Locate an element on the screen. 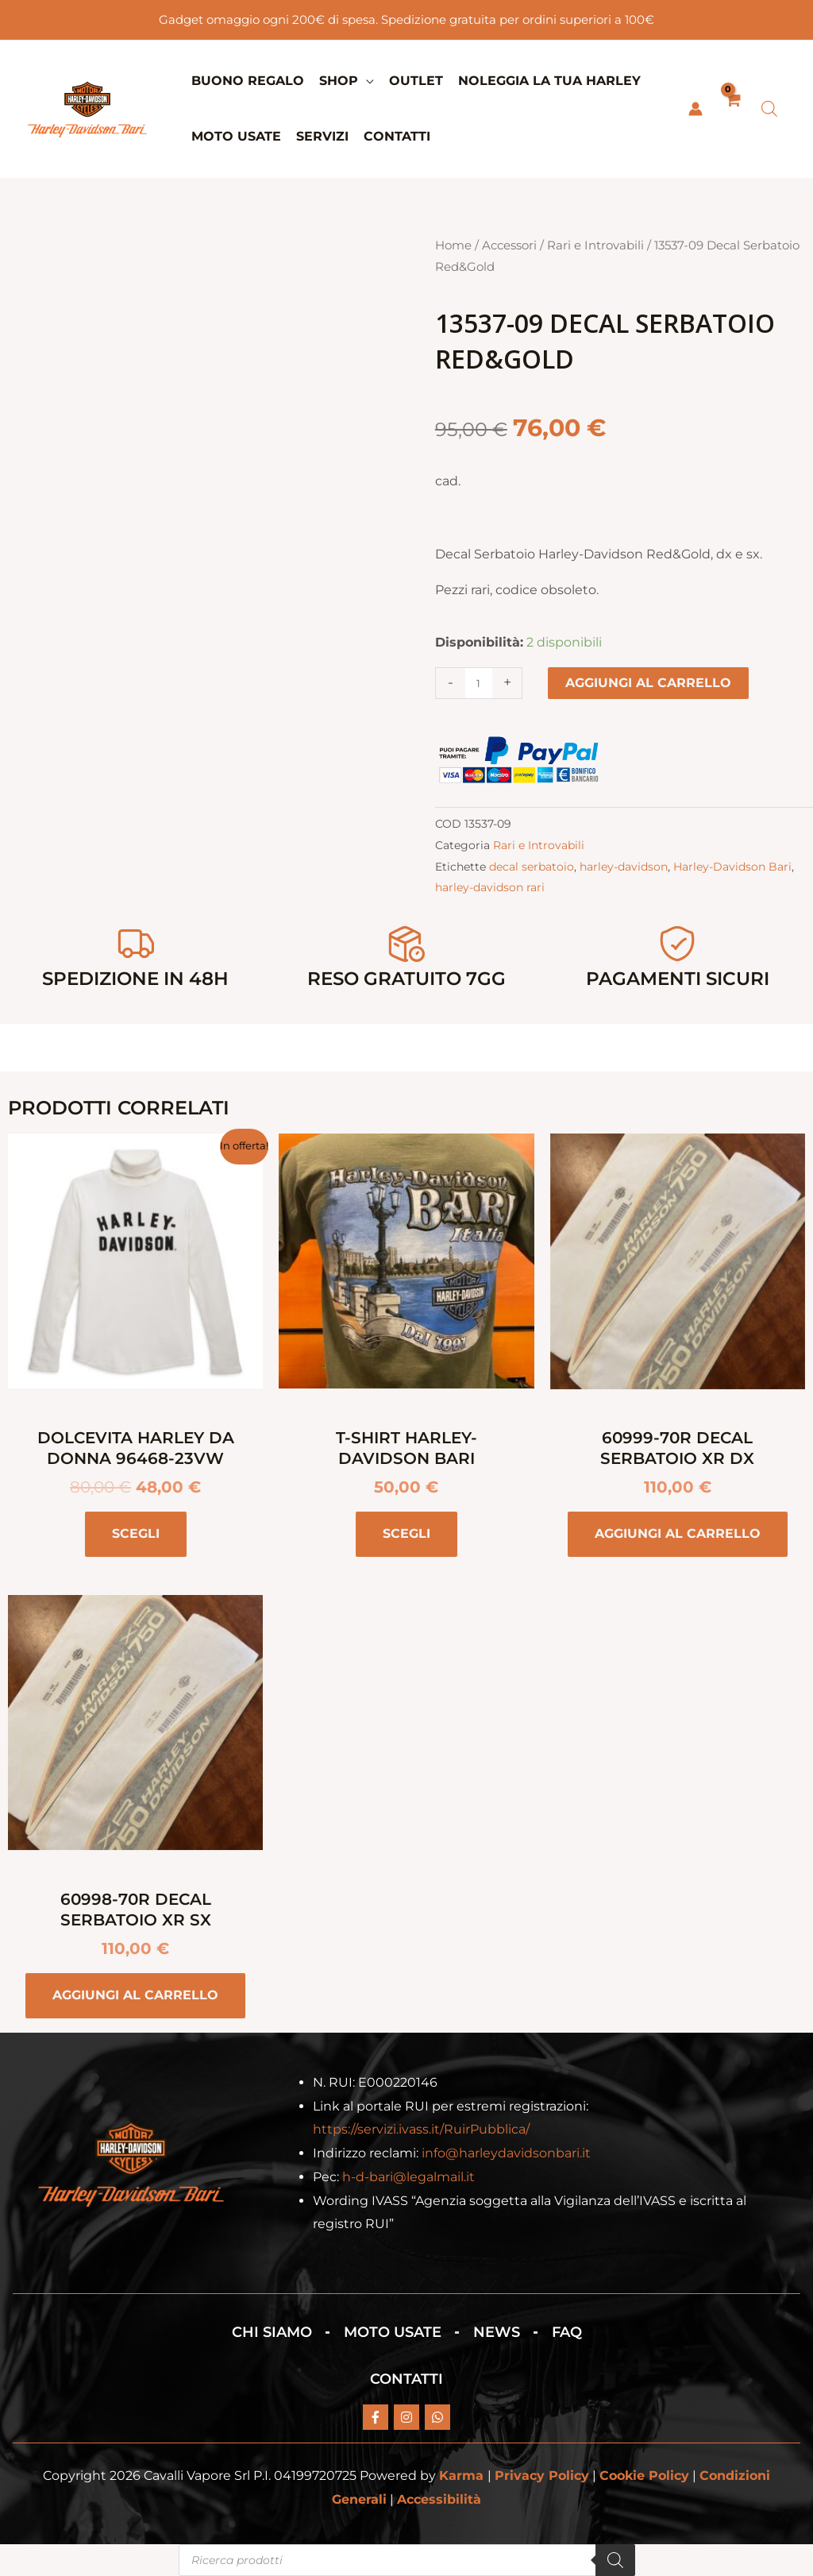  [View Shopping Cart, empty] is located at coordinates (732, 109).